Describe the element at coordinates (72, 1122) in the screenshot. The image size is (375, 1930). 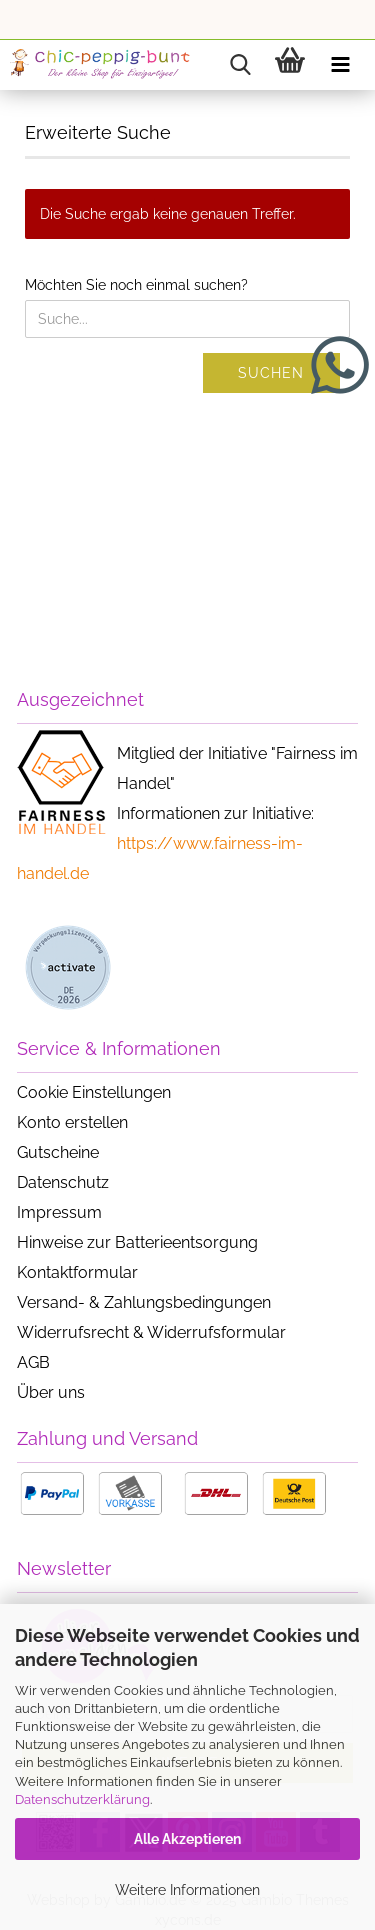
I see `Konto erstellen` at that location.